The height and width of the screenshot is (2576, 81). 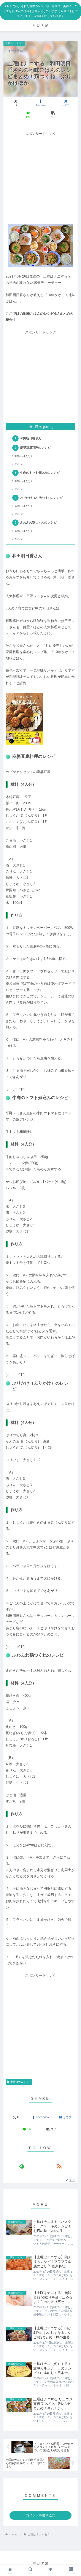 What do you see at coordinates (38, 427) in the screenshot?
I see `目次` at bounding box center [38, 427].